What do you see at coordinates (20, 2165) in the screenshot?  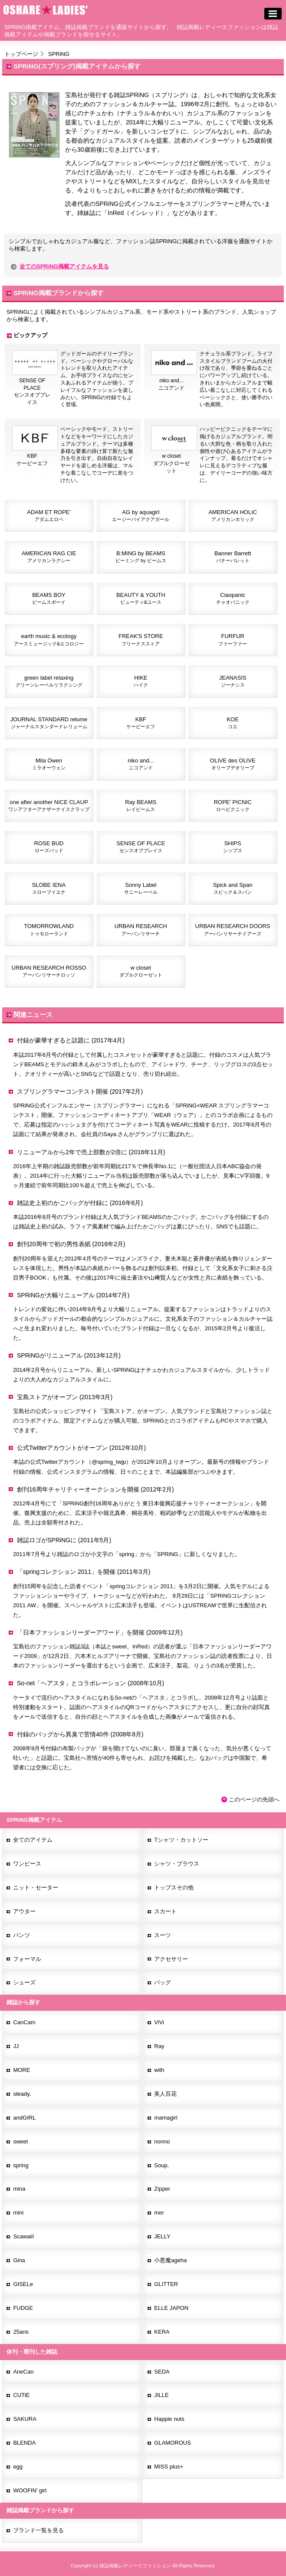 I see `spring` at bounding box center [20, 2165].